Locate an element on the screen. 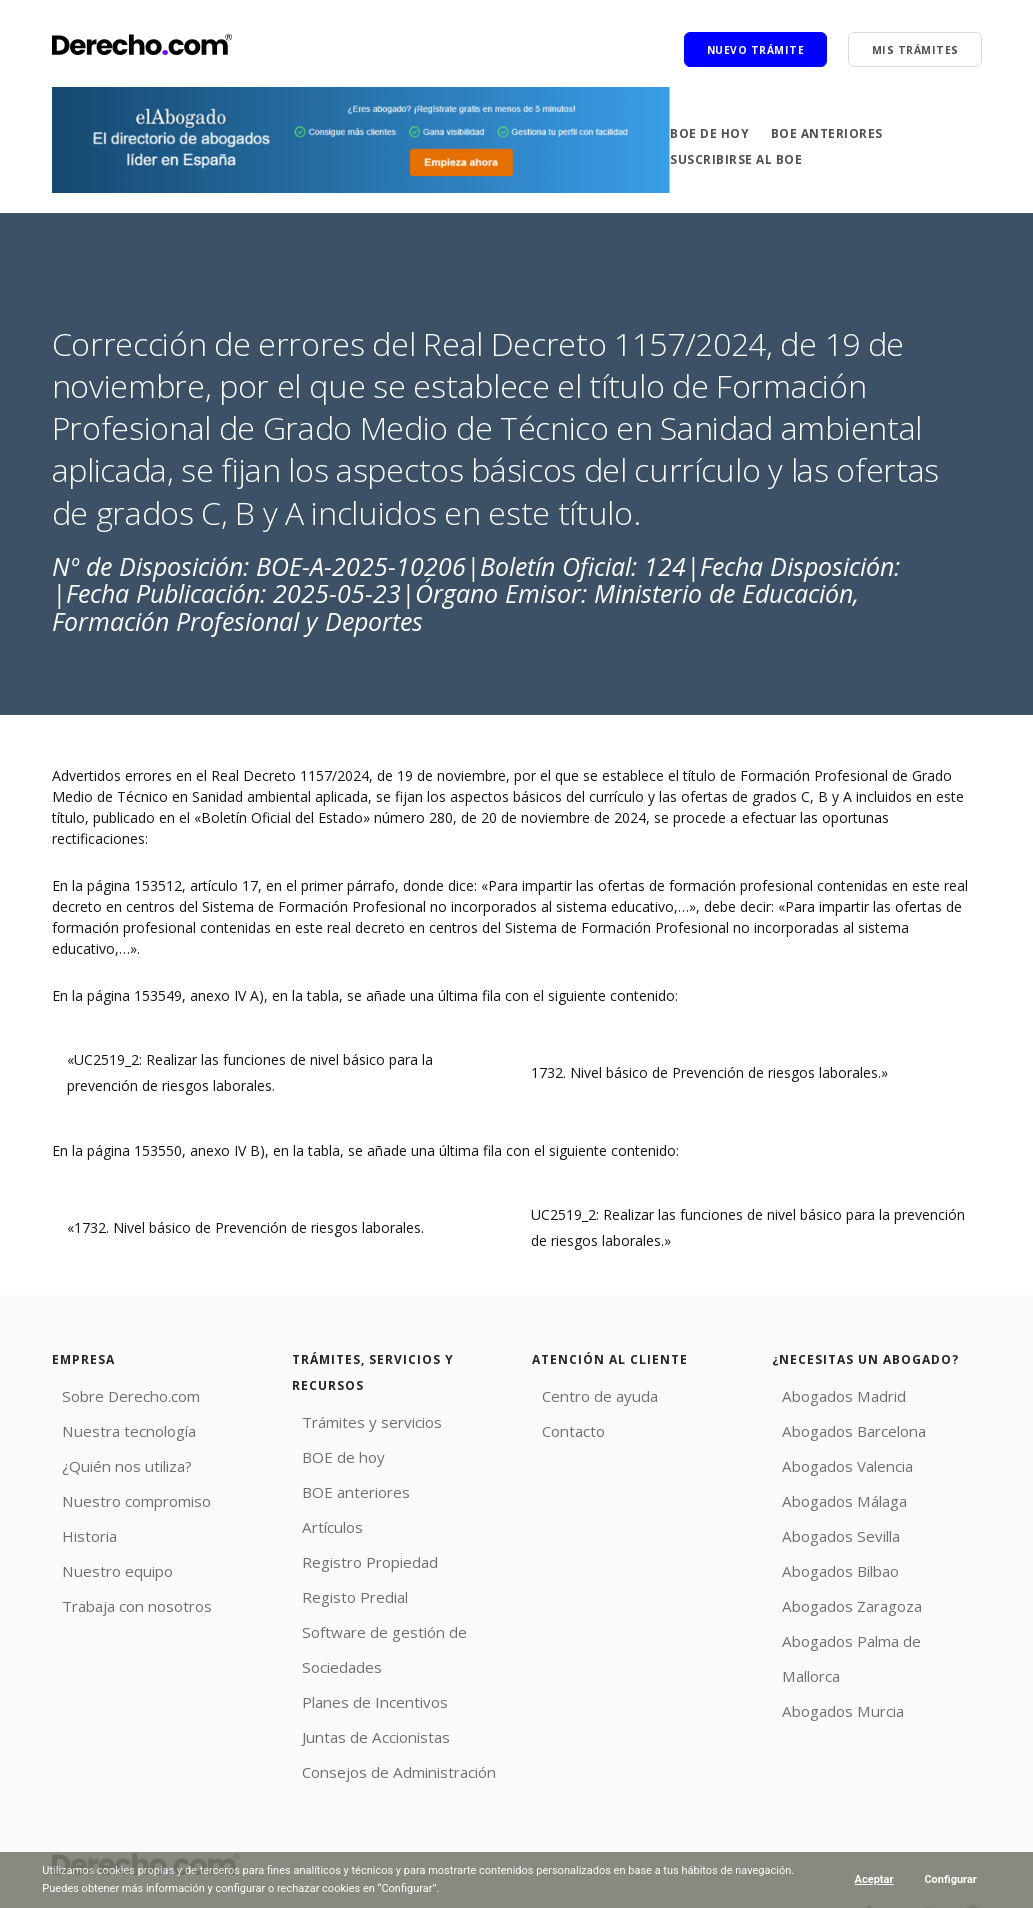  Registro Propiedad is located at coordinates (354, 1550).